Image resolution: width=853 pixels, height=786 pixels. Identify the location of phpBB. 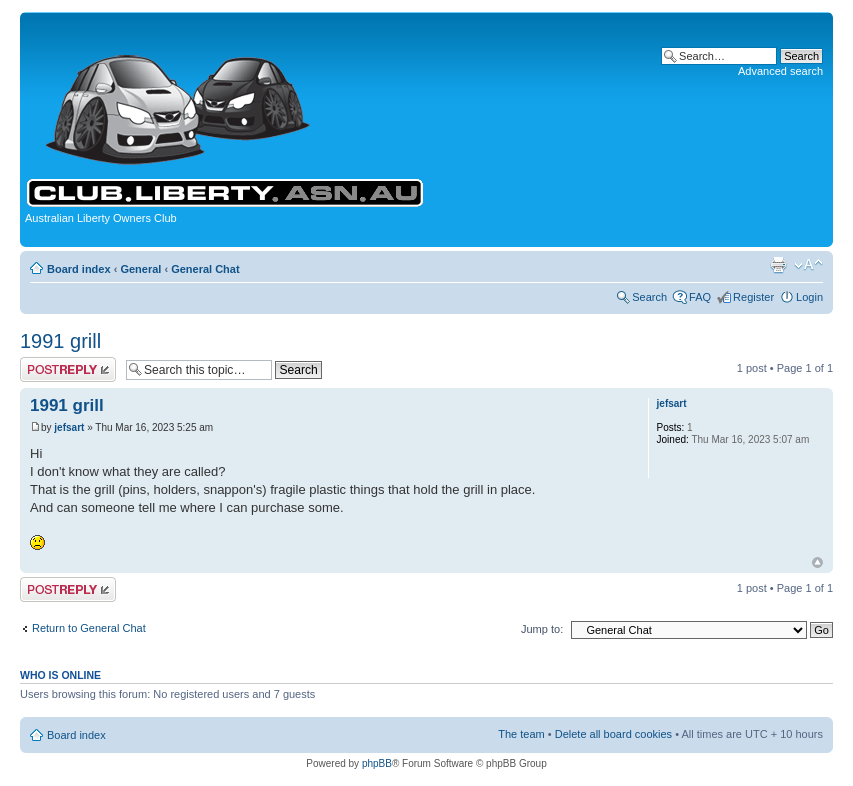
(377, 763).